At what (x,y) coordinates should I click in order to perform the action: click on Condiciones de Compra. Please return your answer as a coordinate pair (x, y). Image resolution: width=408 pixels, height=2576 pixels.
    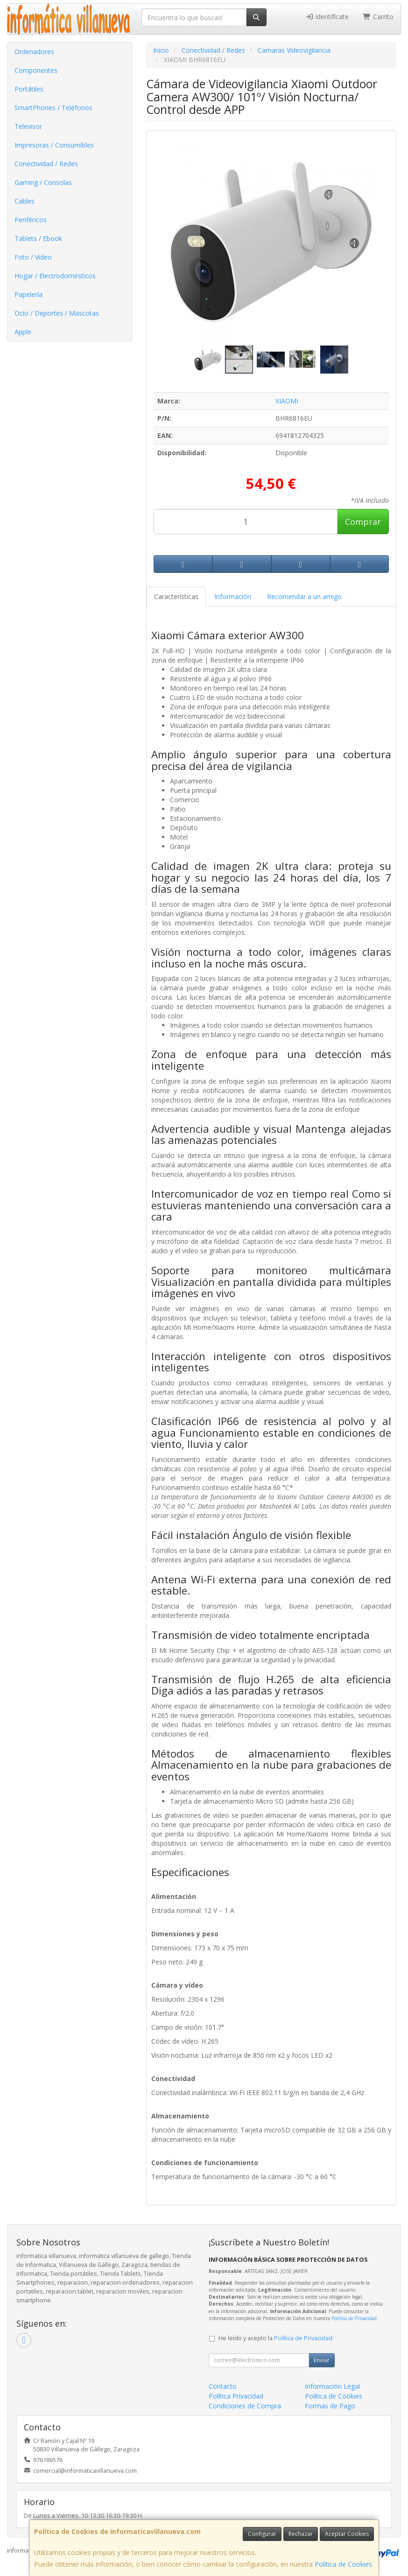
    Looking at the image, I should click on (245, 2405).